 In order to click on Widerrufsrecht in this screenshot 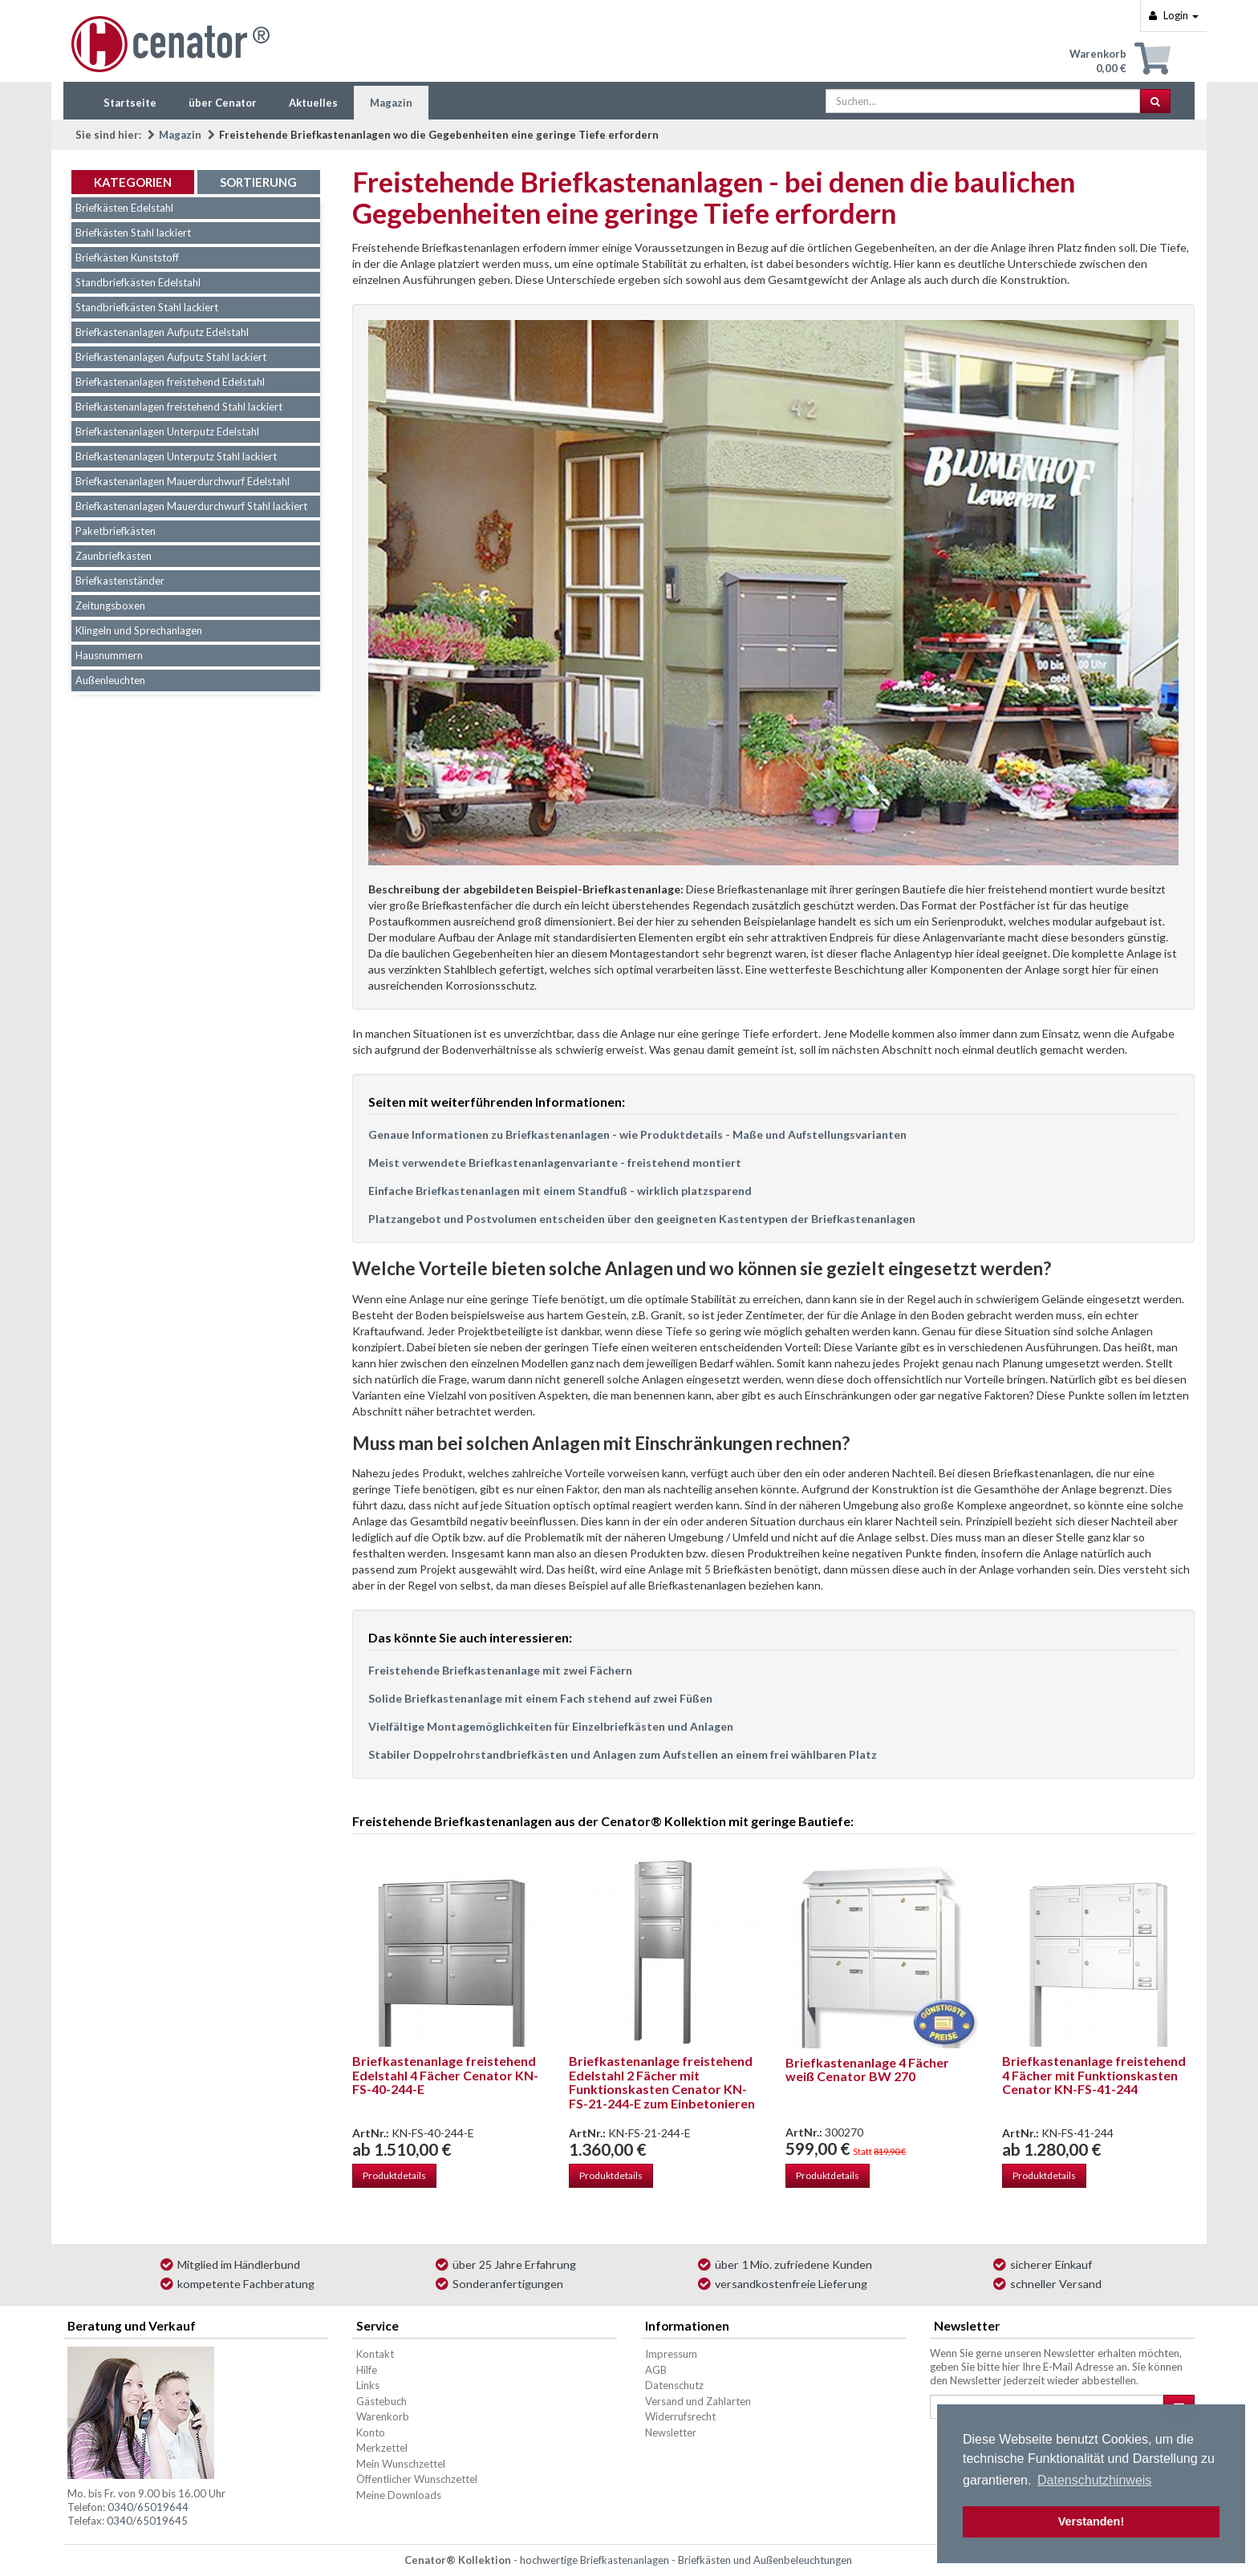, I will do `click(680, 2416)`.